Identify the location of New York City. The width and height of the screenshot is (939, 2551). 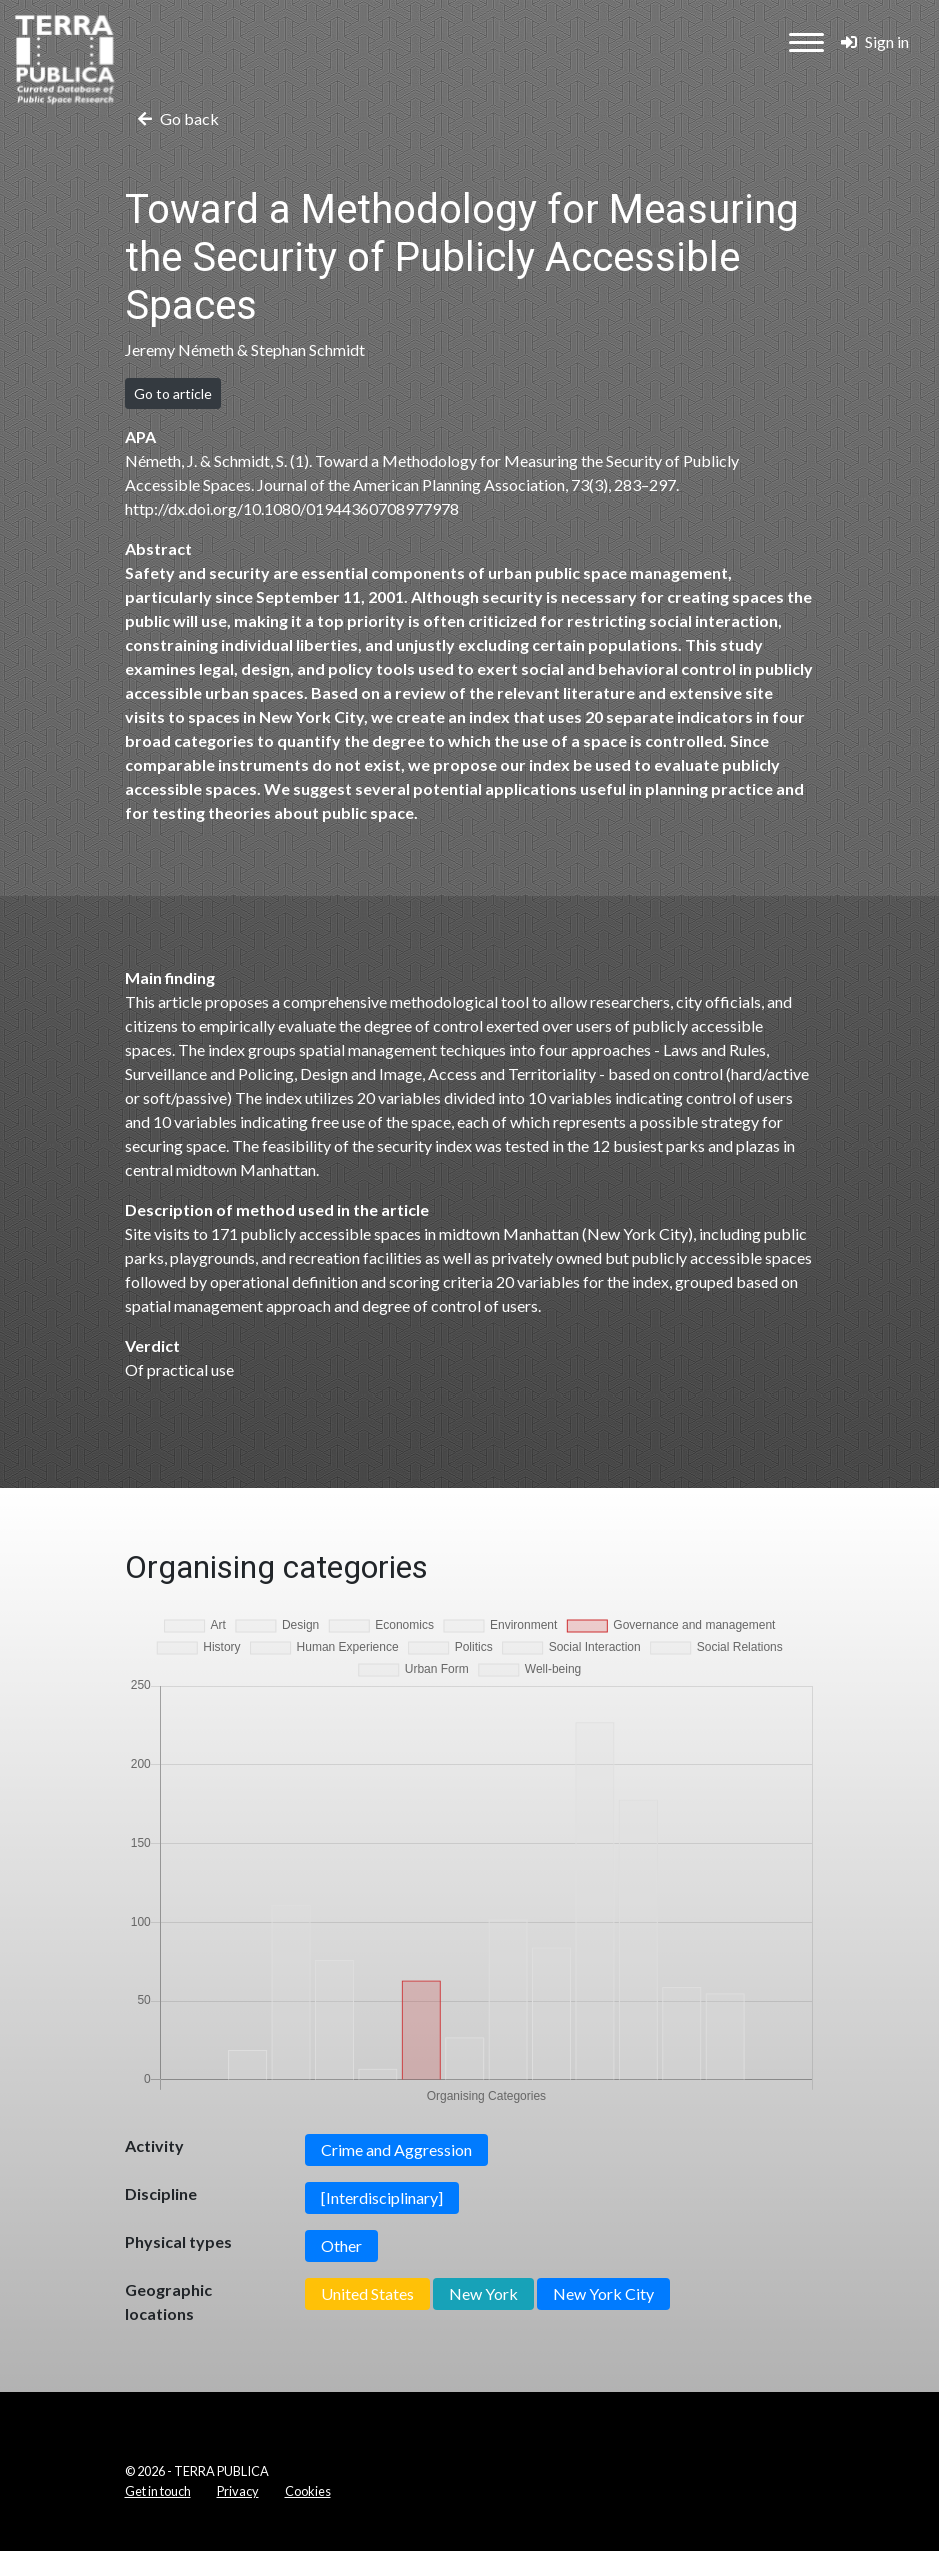
(603, 2293).